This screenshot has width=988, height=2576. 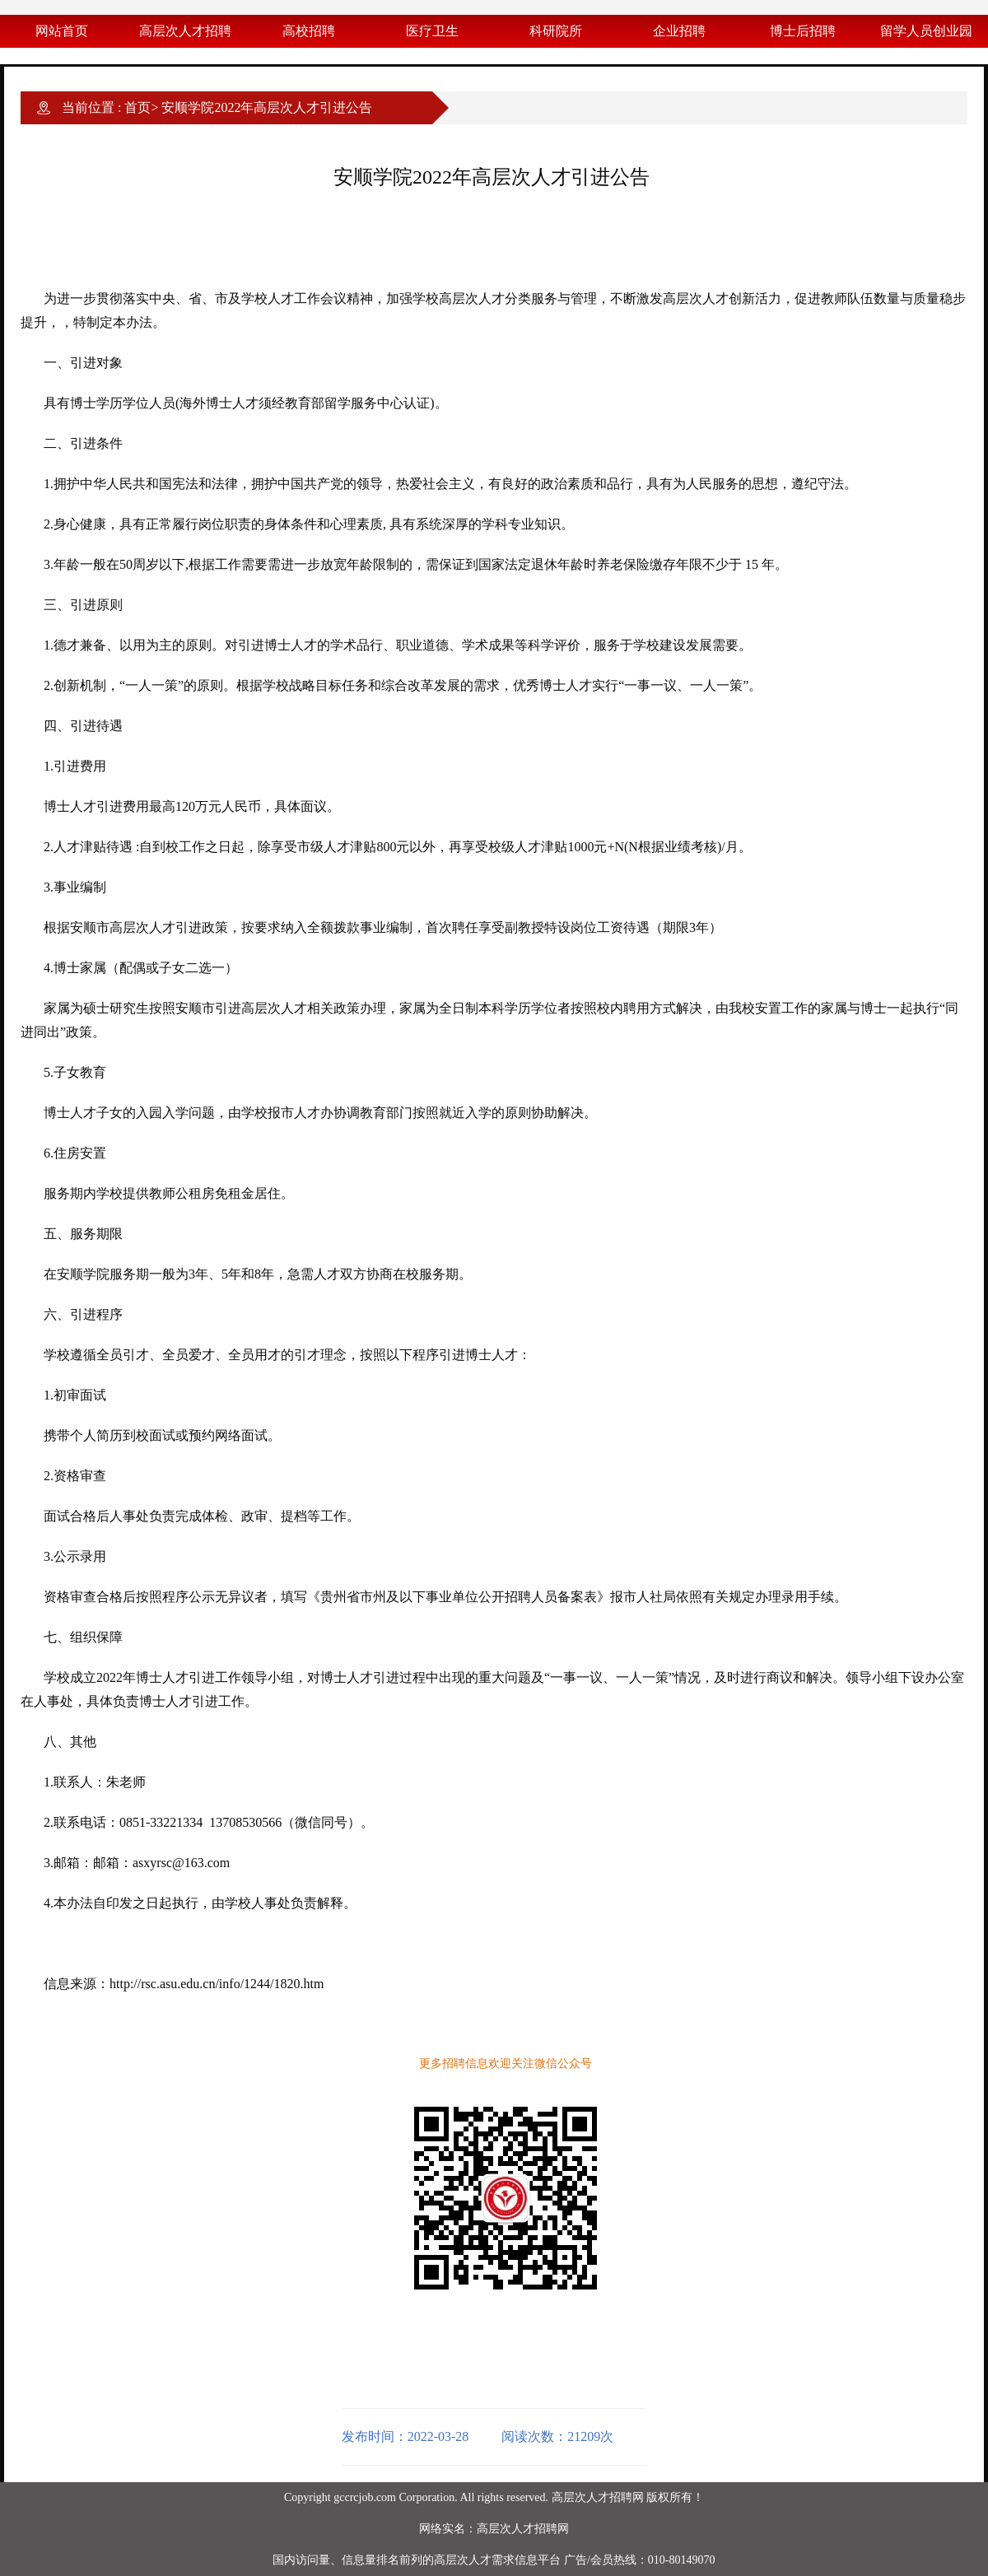 I want to click on 网站首页, so click(x=61, y=31).